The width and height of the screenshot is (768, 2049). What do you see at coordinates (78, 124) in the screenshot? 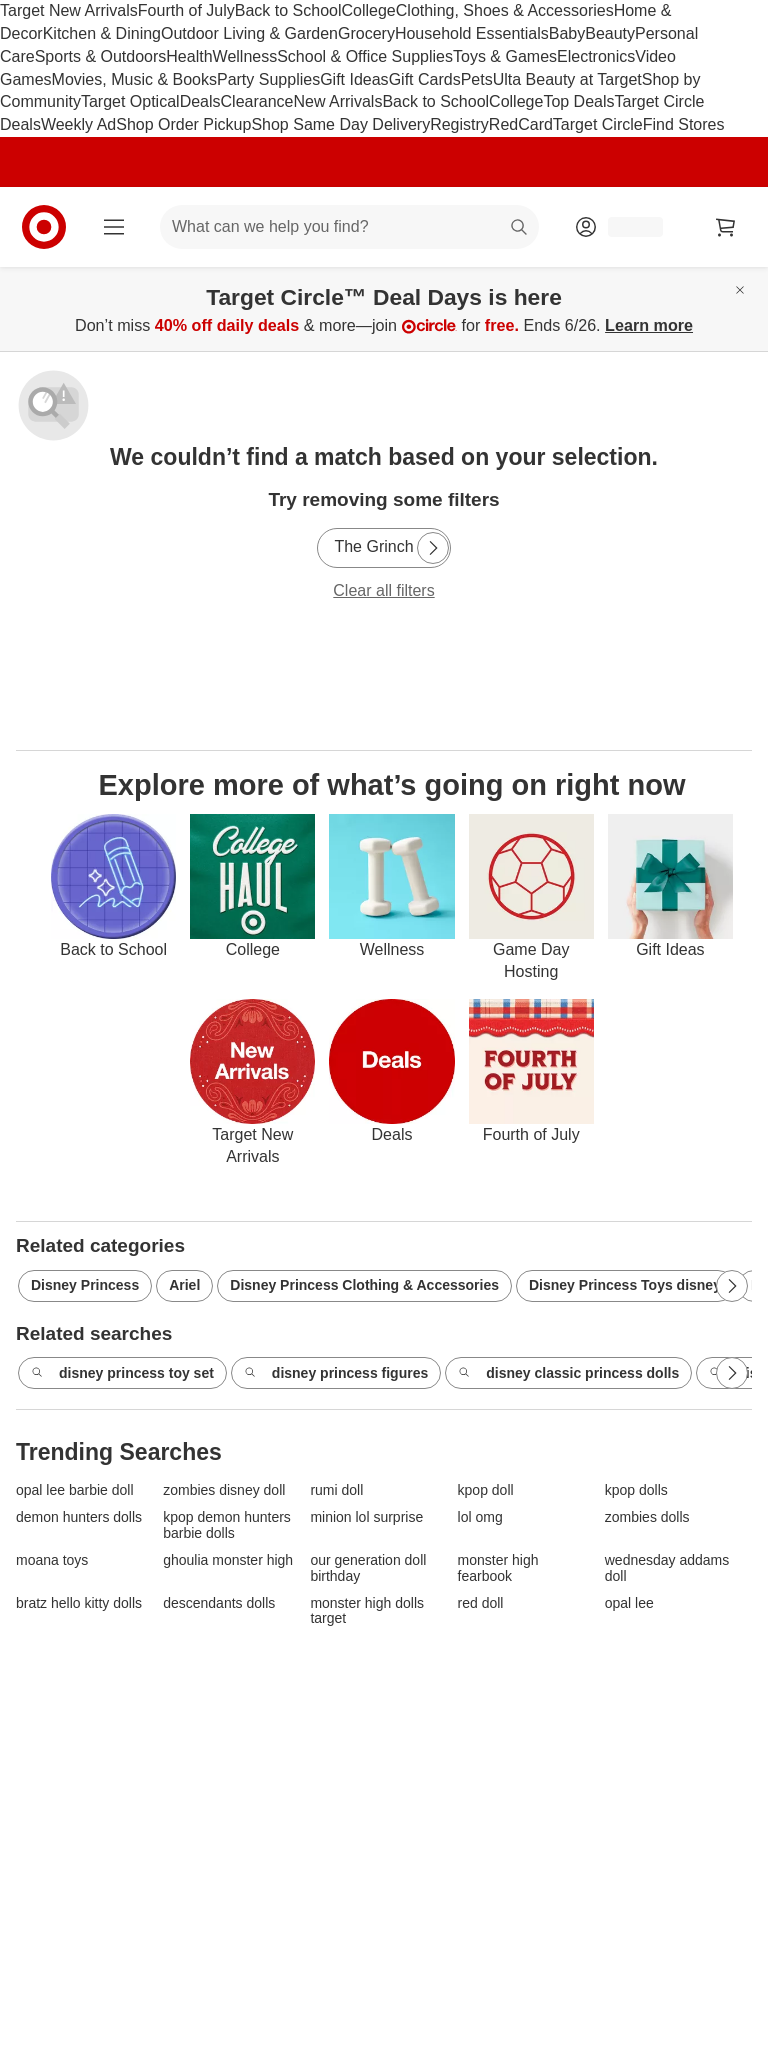
I see `Weekly Ad` at bounding box center [78, 124].